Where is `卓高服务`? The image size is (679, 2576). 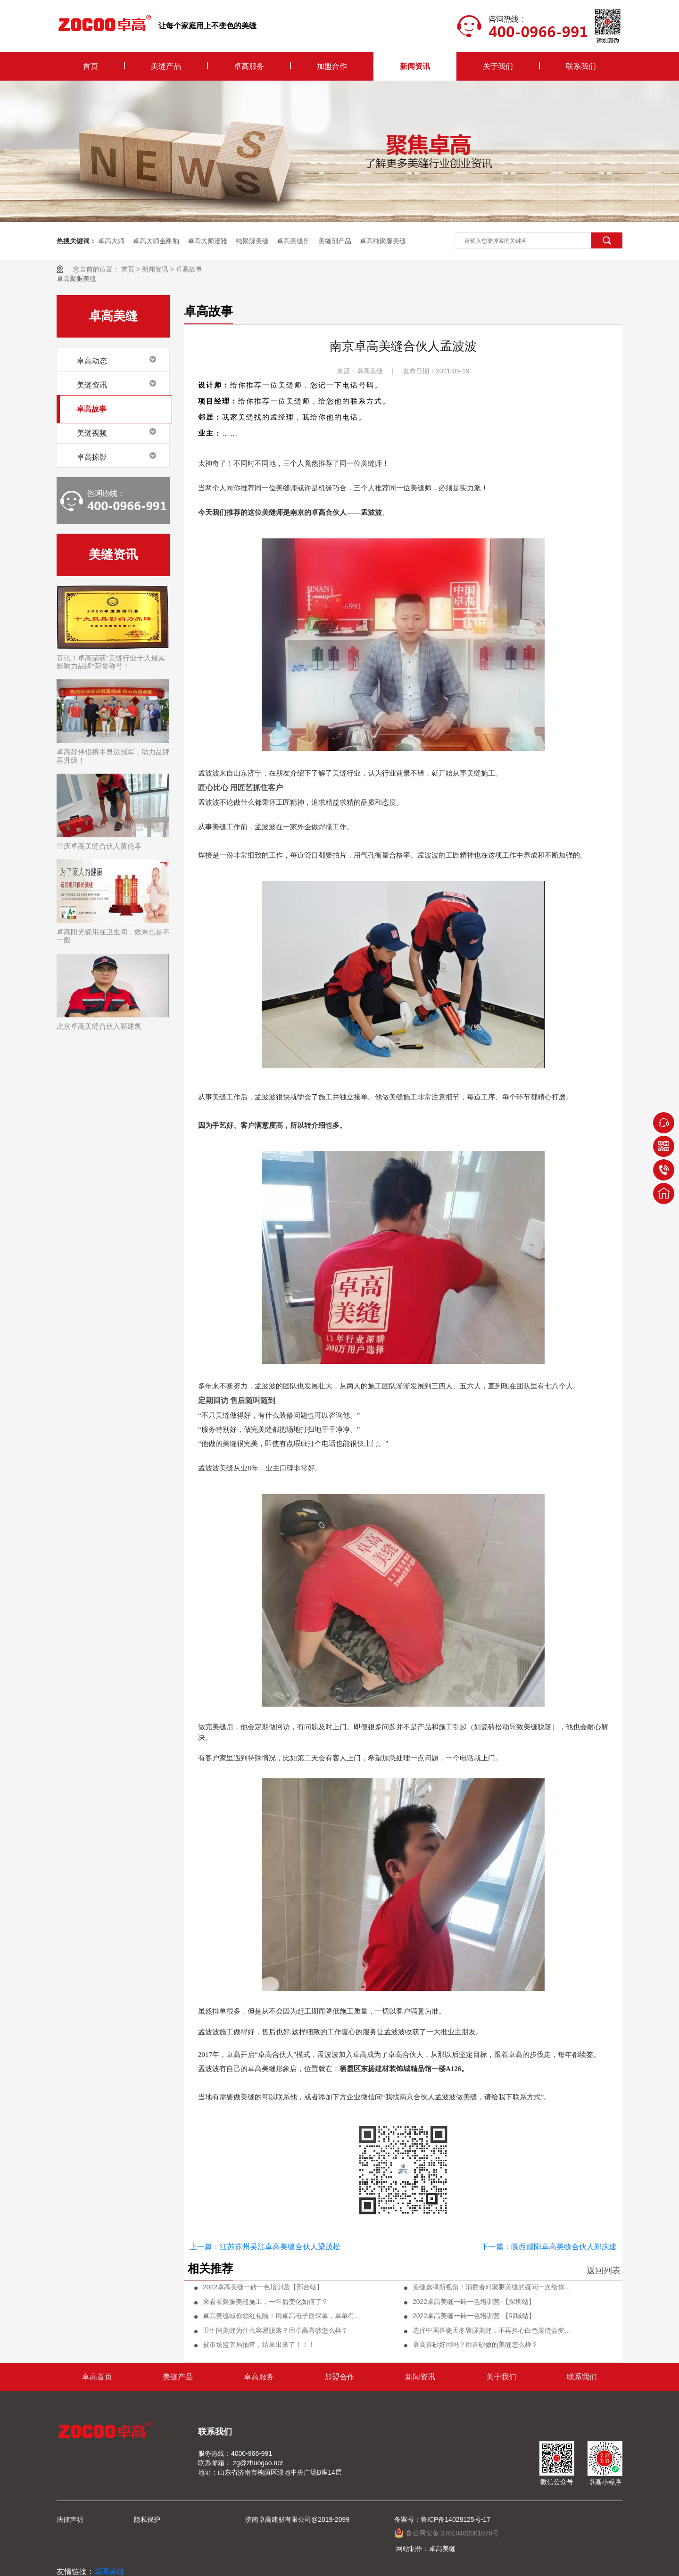 卓高服务 is located at coordinates (249, 66).